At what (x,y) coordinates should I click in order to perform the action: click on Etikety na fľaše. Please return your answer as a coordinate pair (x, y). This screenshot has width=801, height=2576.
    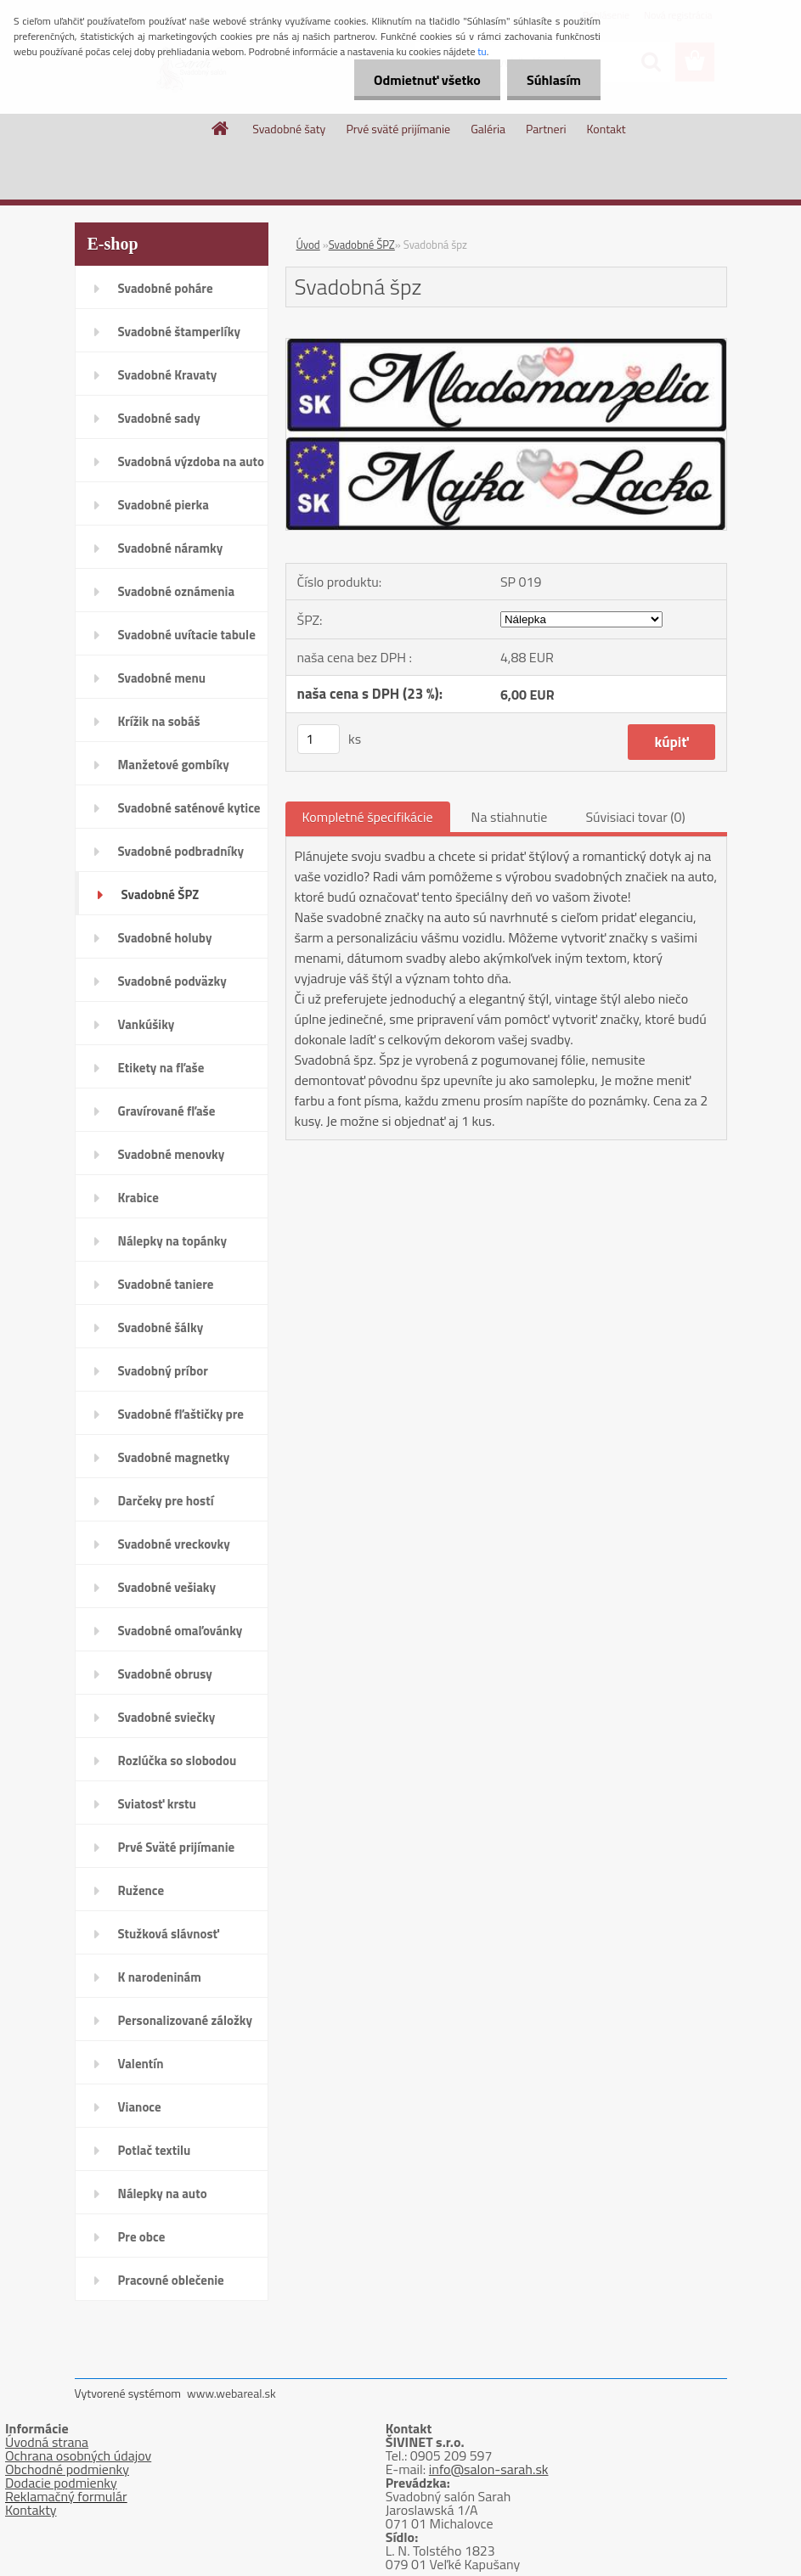
    Looking at the image, I should click on (161, 1067).